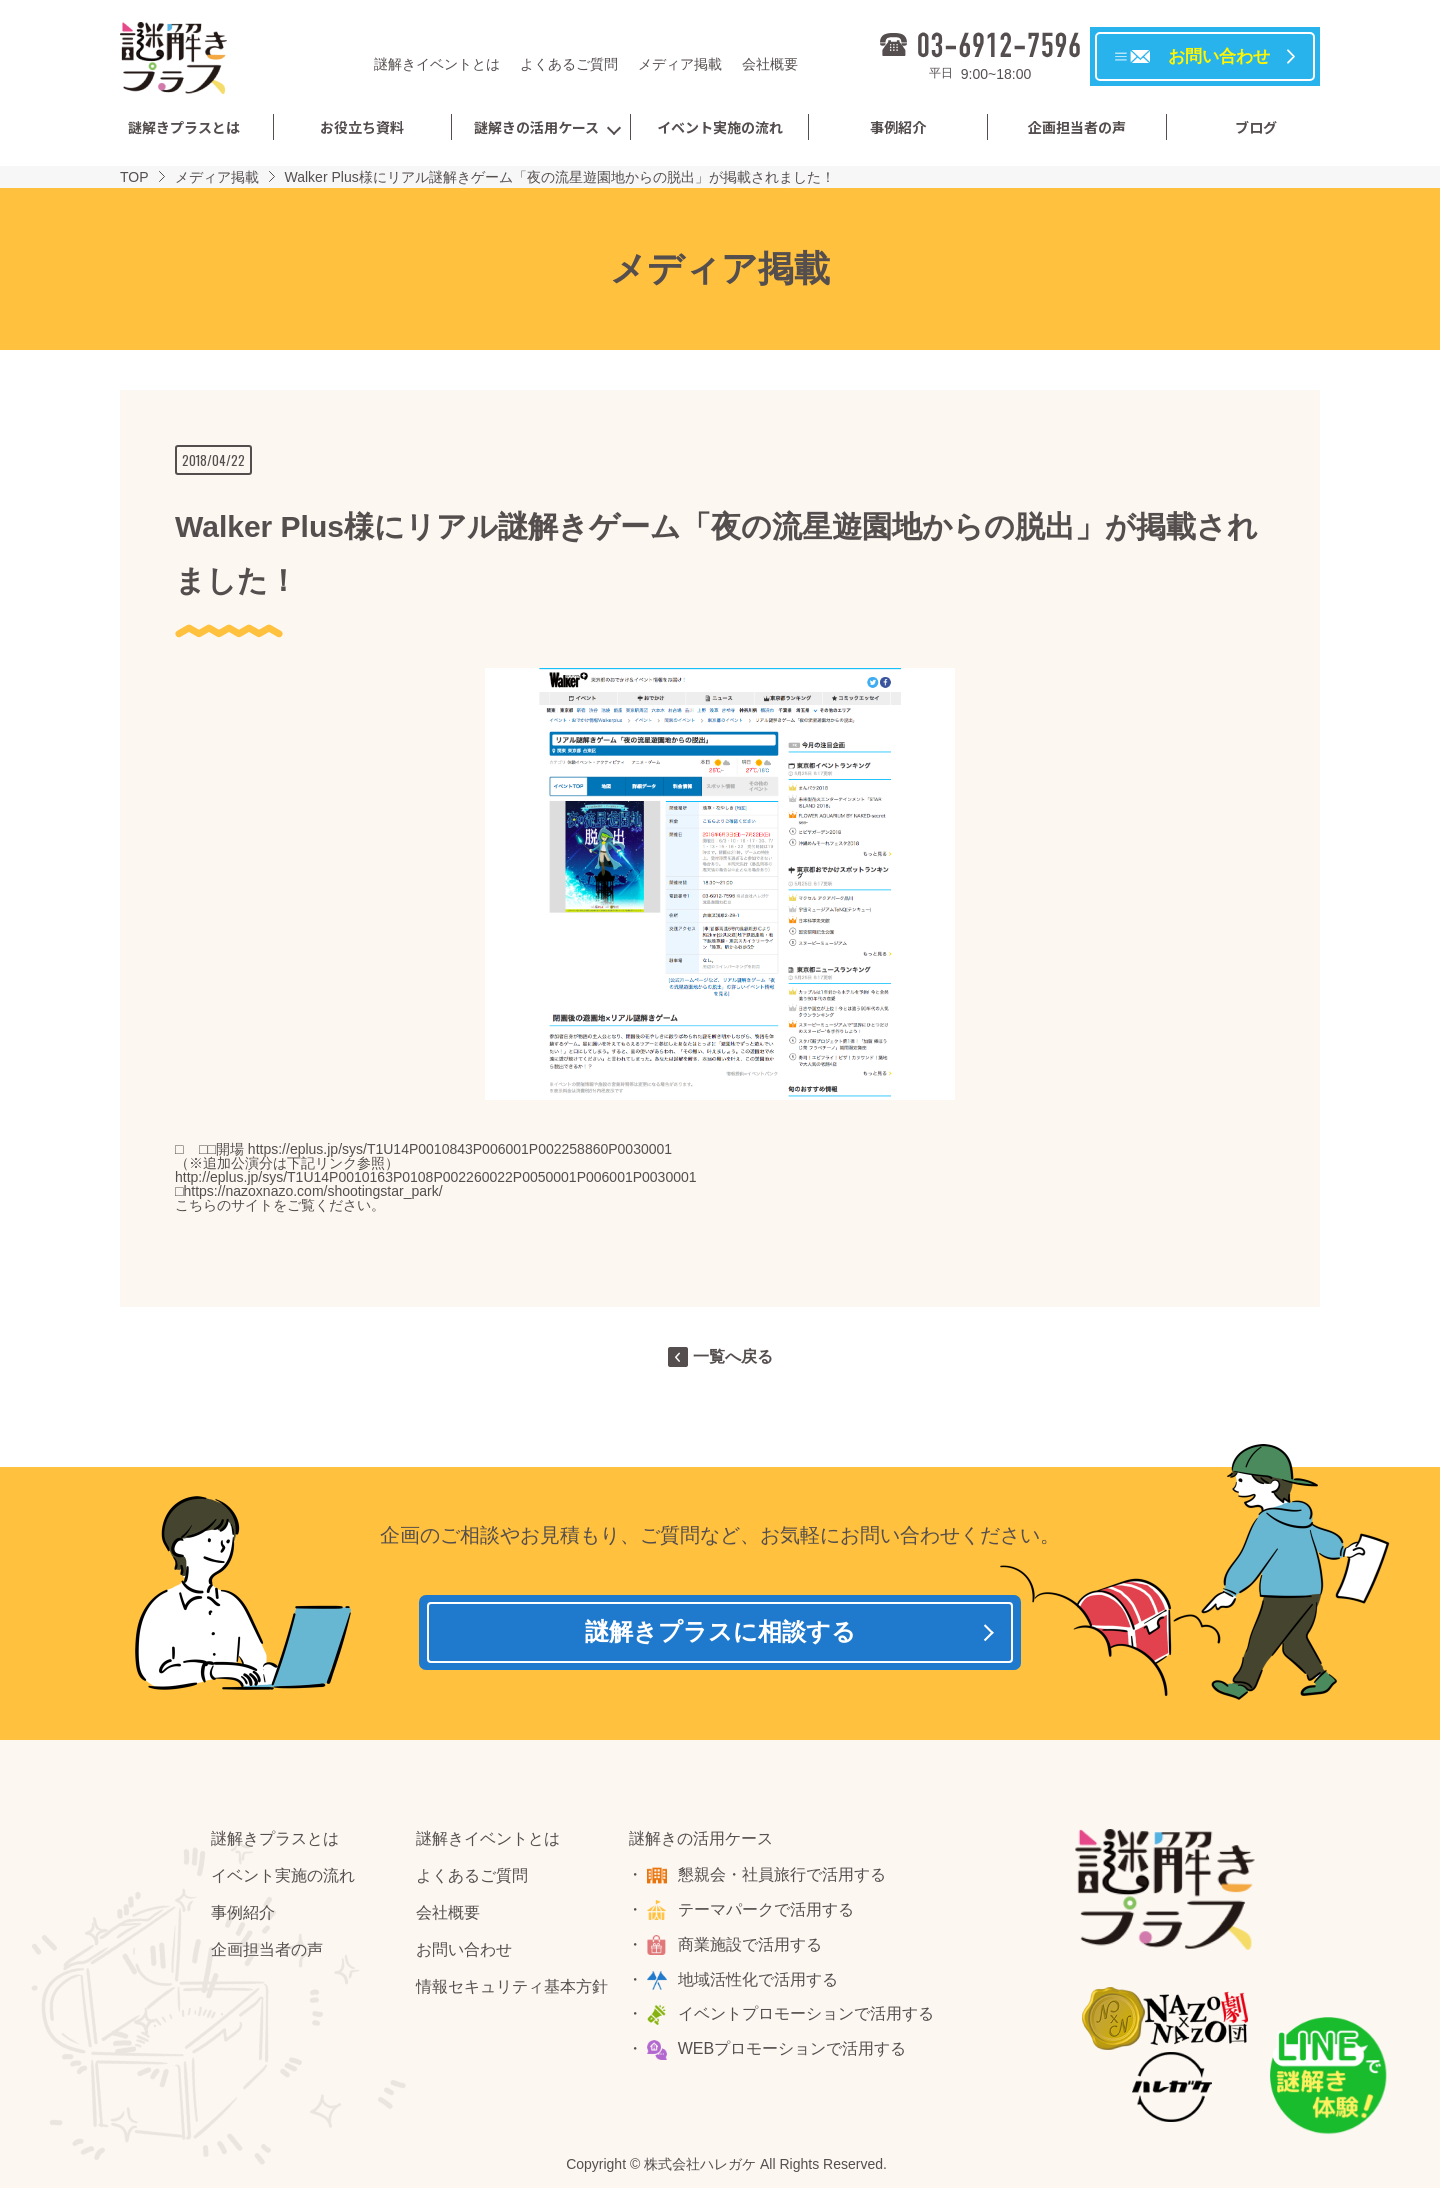  What do you see at coordinates (184, 127) in the screenshot?
I see `謎解きプラスとは` at bounding box center [184, 127].